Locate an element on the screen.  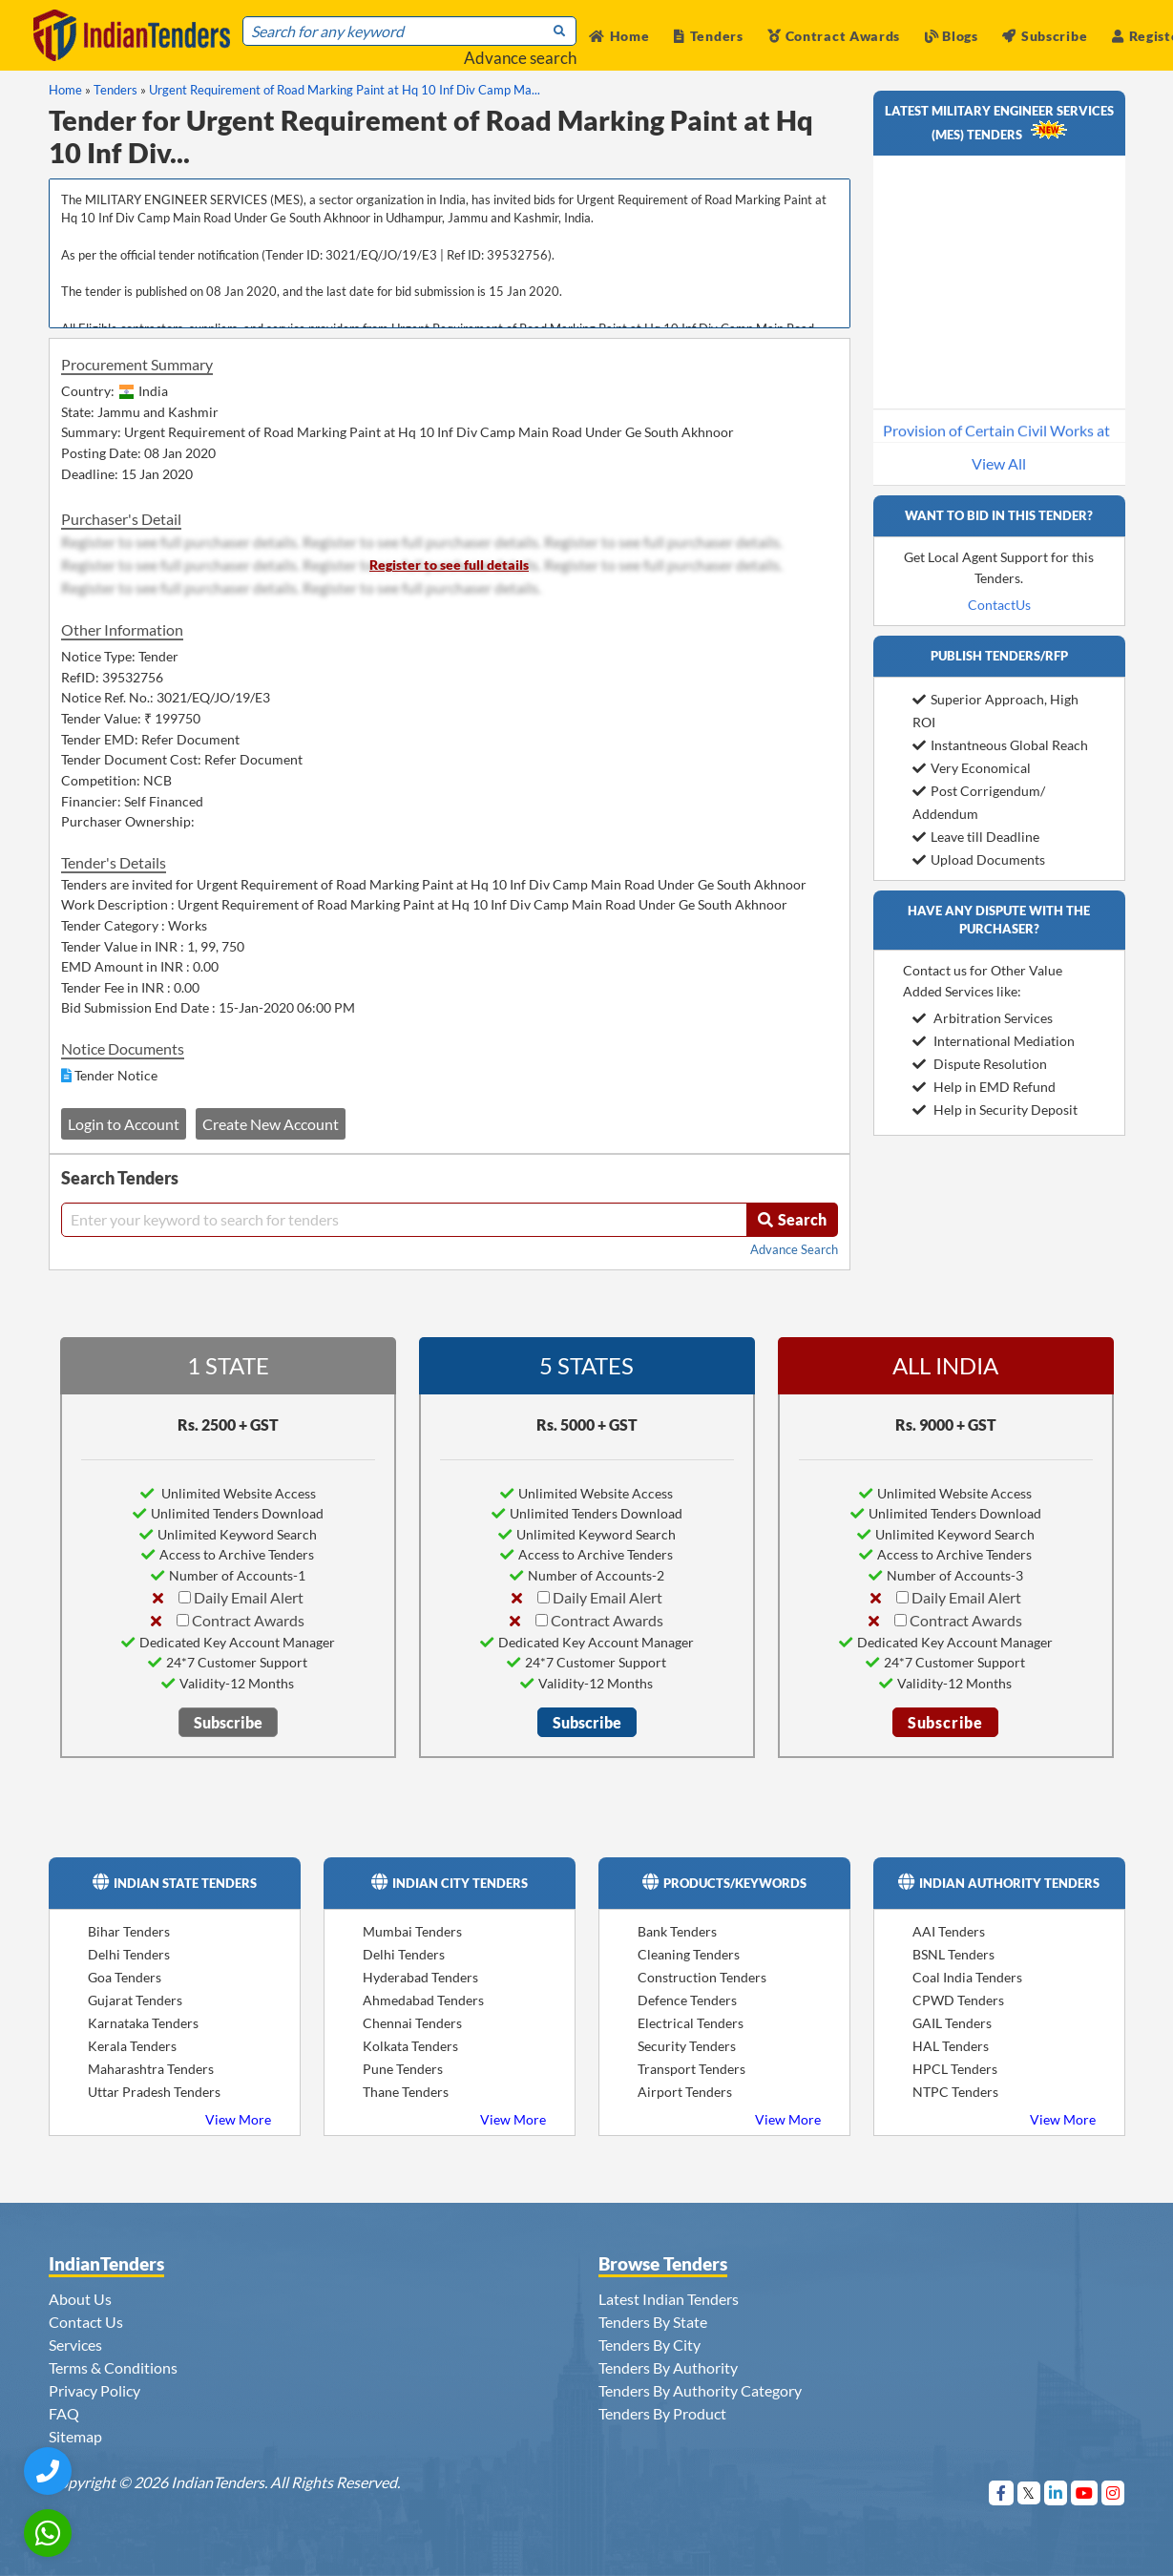
Advance Search is located at coordinates (794, 1249).